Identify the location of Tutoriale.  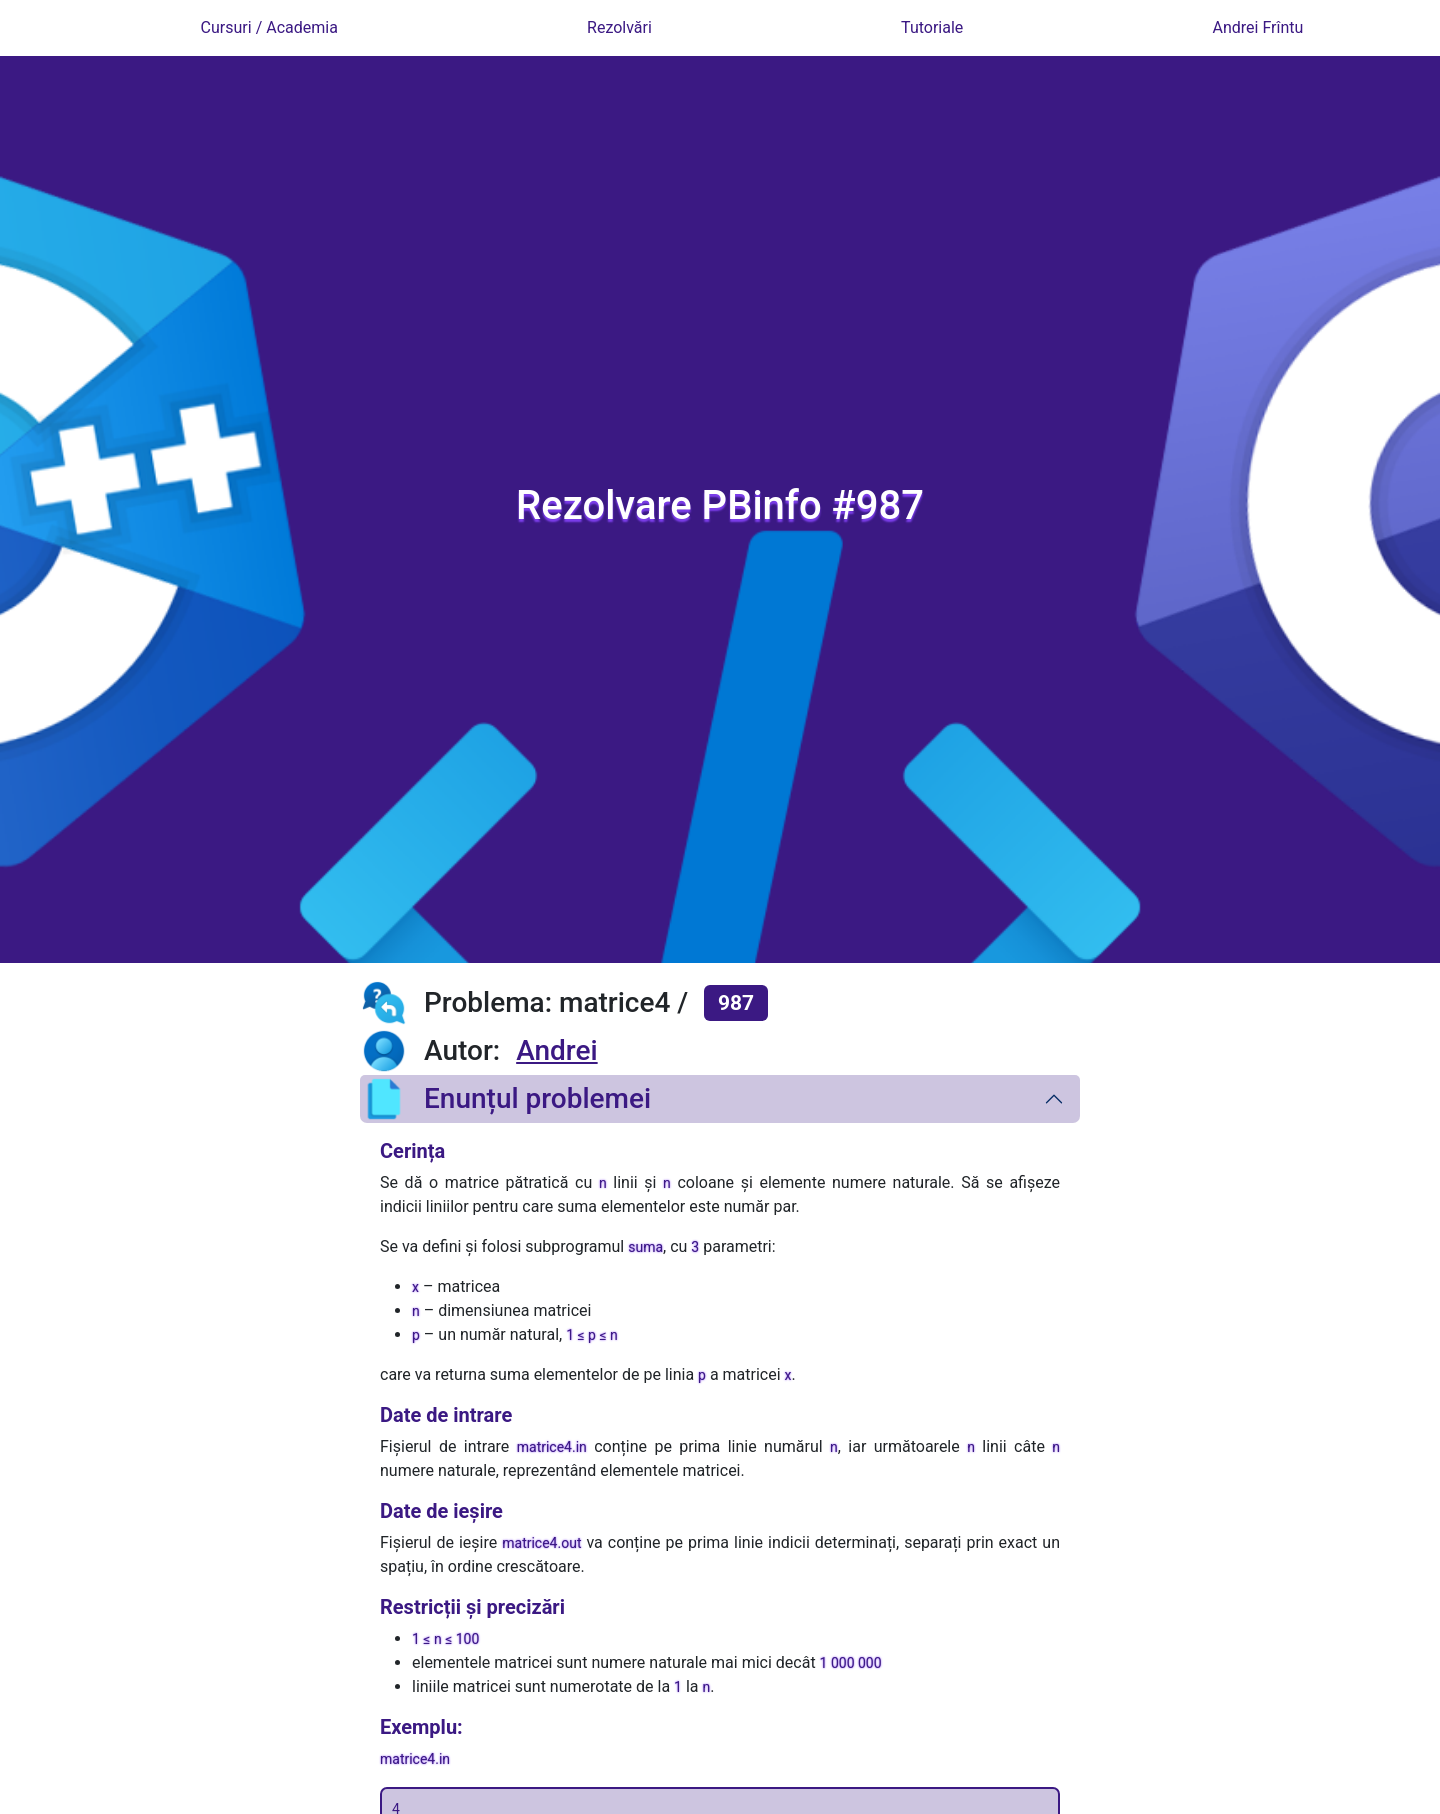
(932, 27).